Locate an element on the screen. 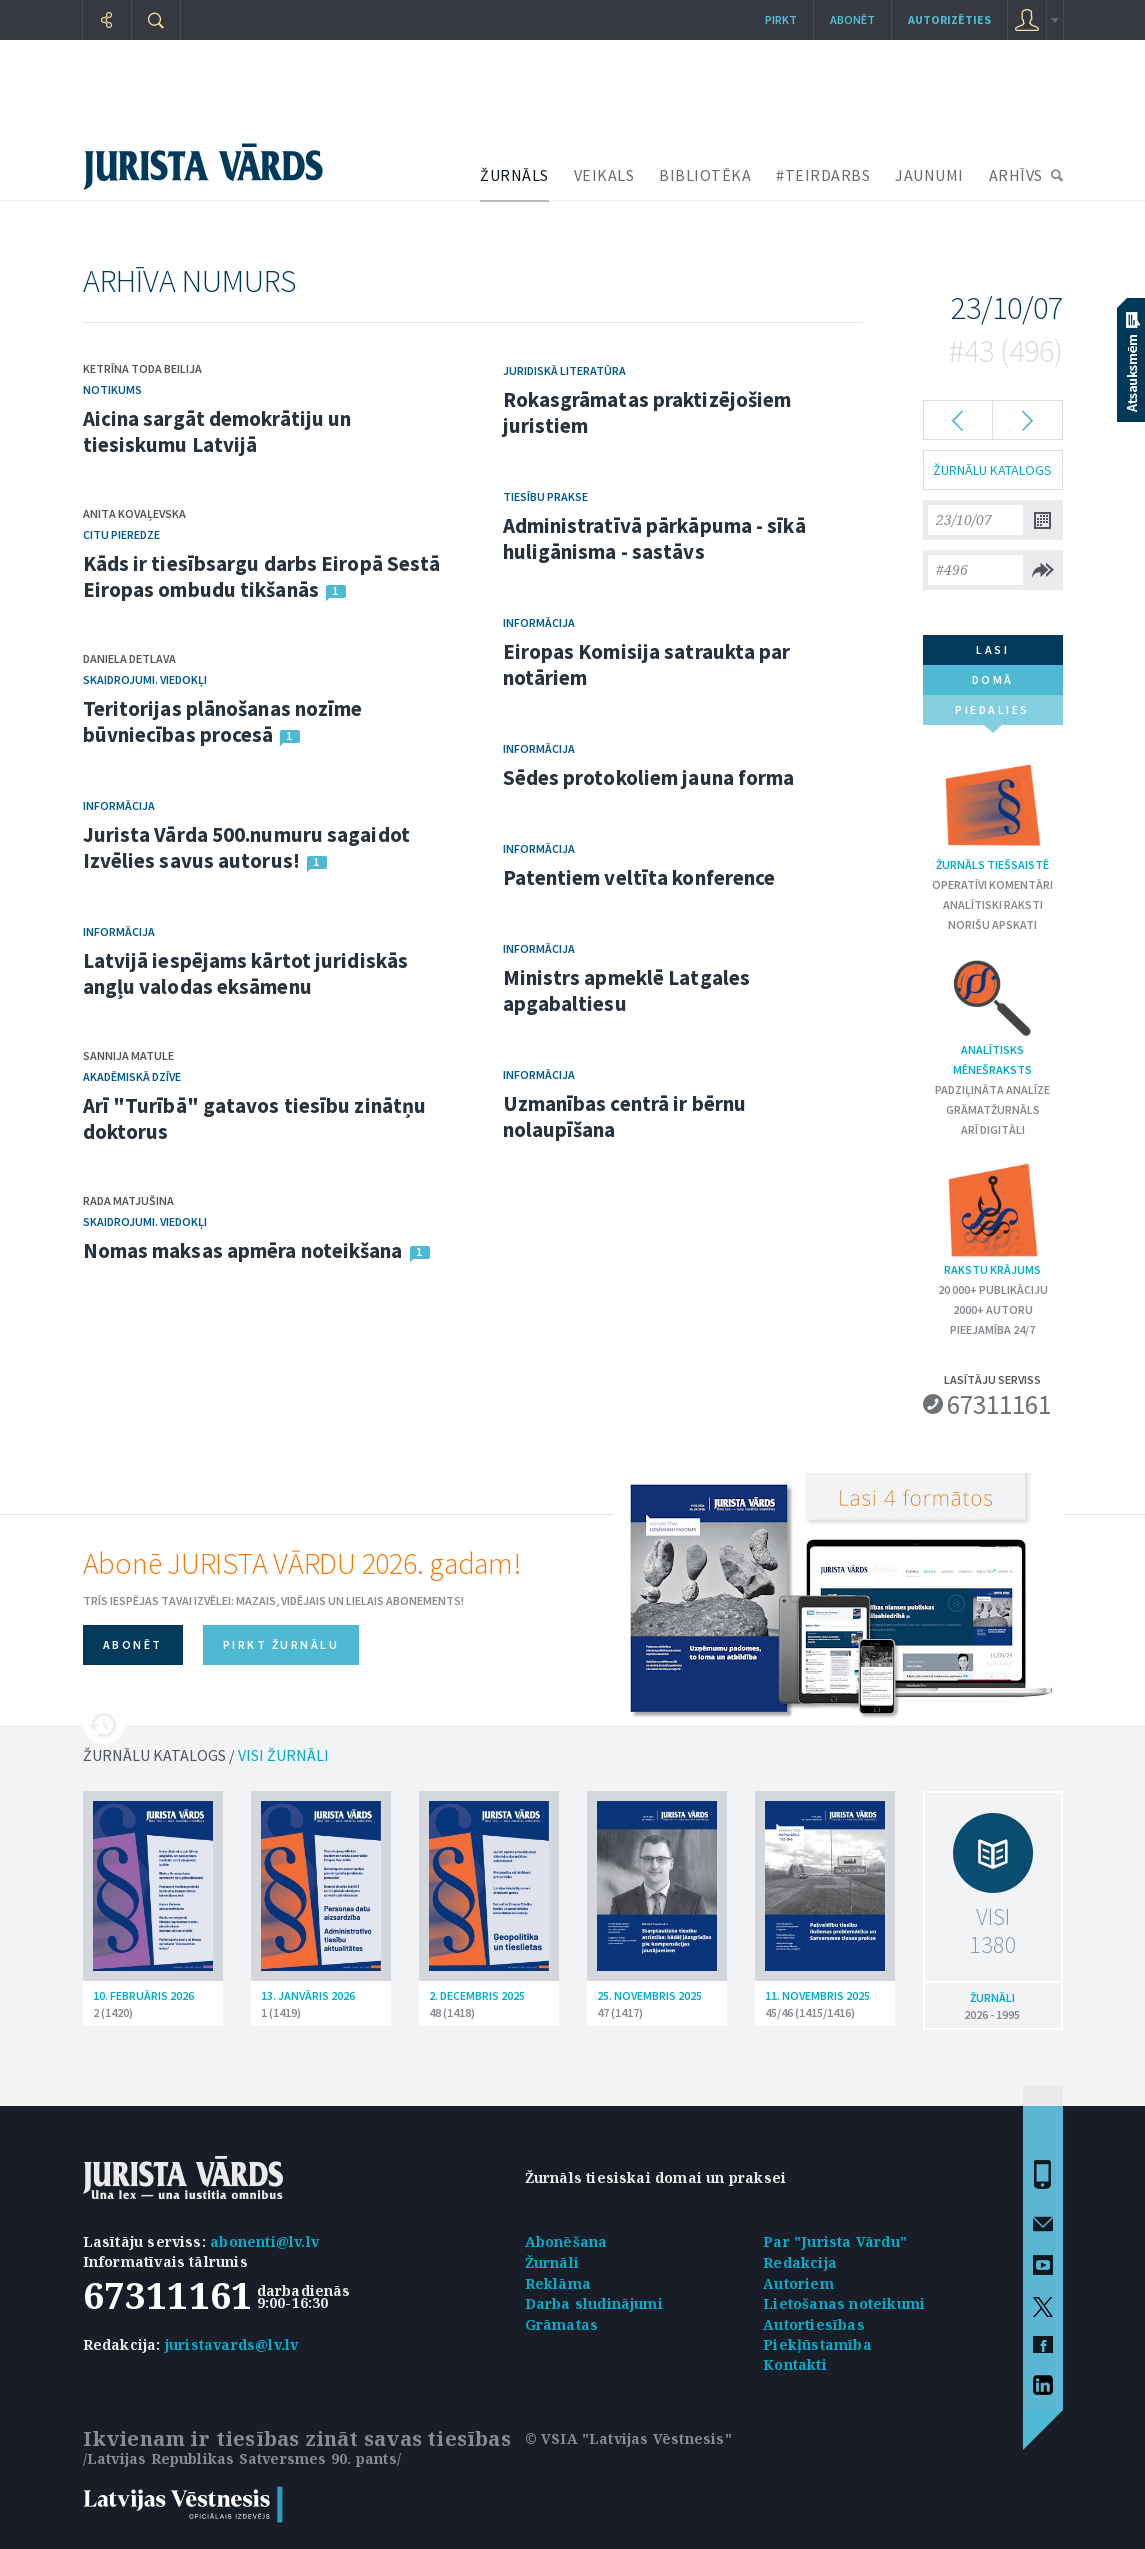 The image size is (1145, 2549). Abonēt is located at coordinates (852, 19).